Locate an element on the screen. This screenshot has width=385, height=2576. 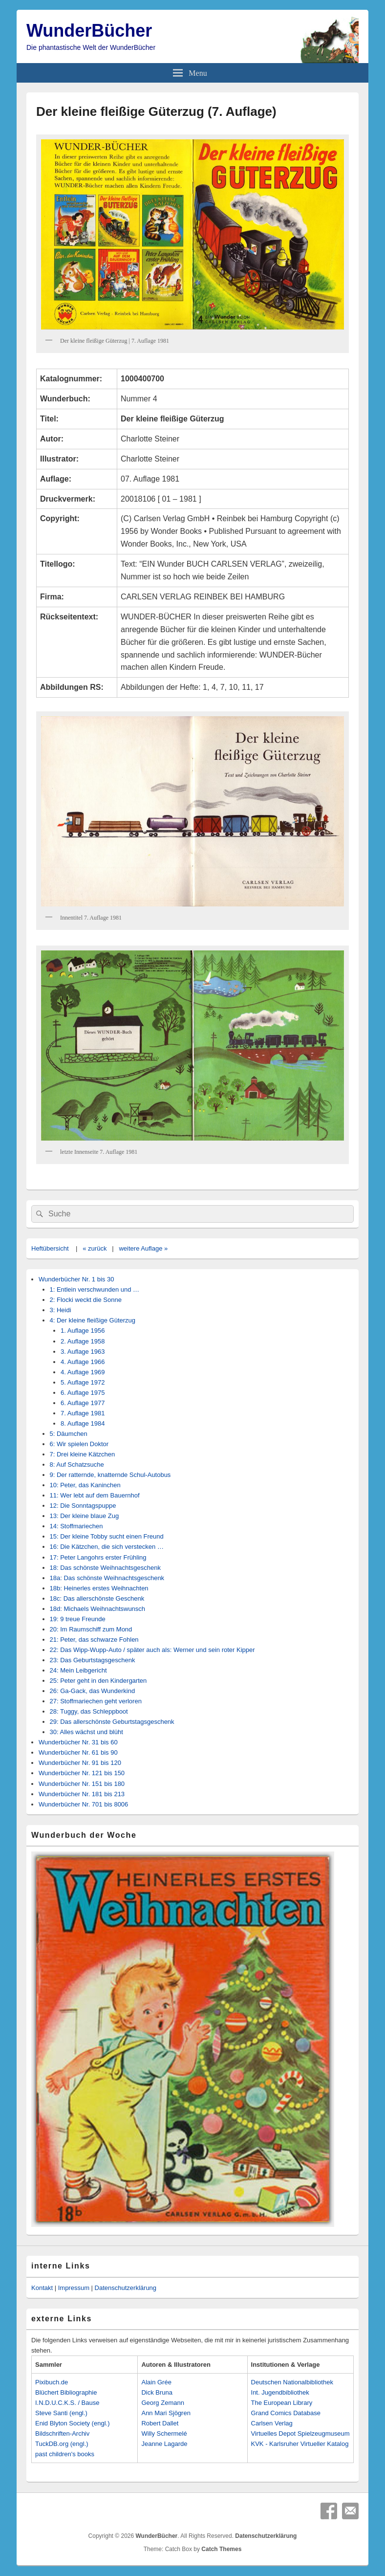
Georg Zemann is located at coordinates (162, 2402).